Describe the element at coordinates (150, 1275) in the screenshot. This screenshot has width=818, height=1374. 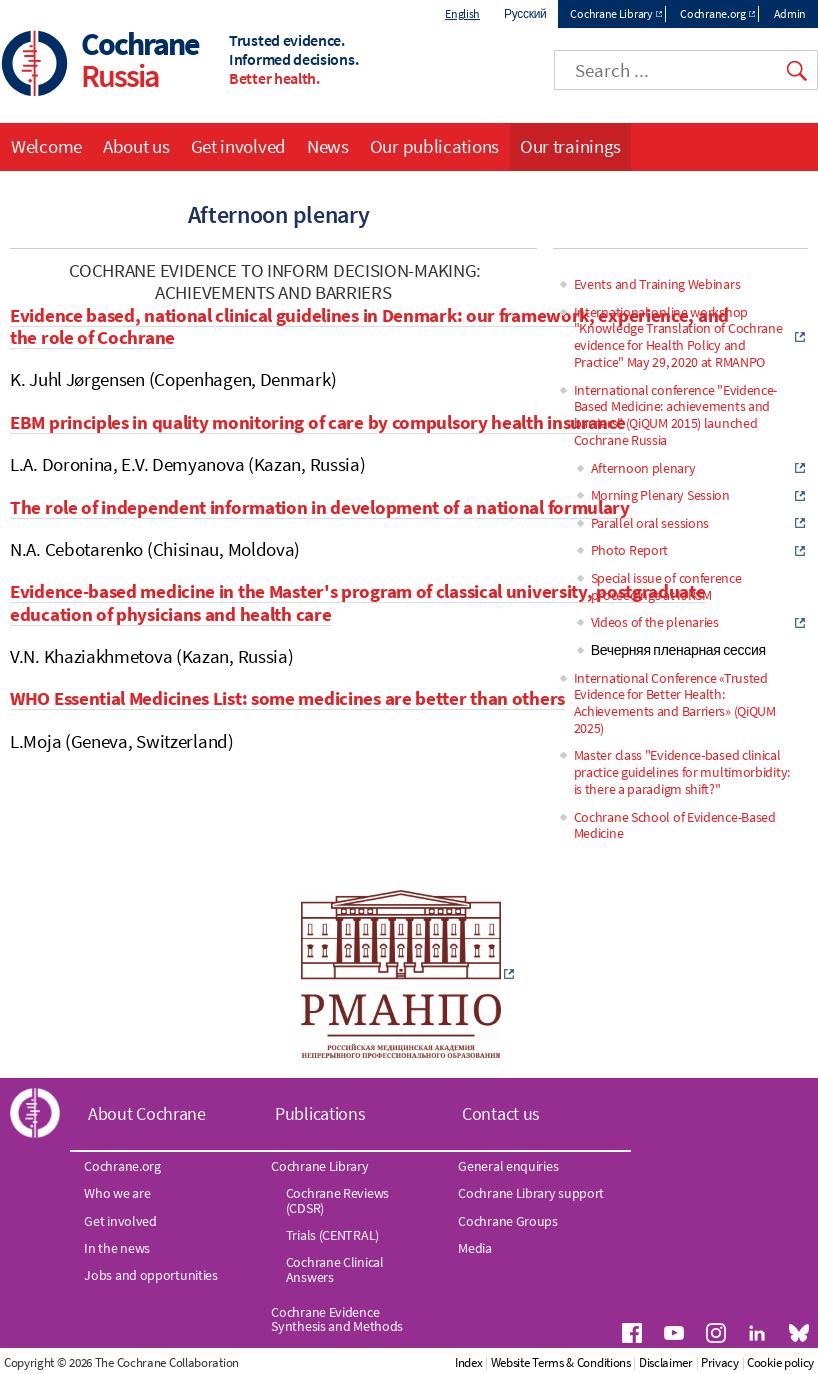
I see `Jobs and opportunities` at that location.